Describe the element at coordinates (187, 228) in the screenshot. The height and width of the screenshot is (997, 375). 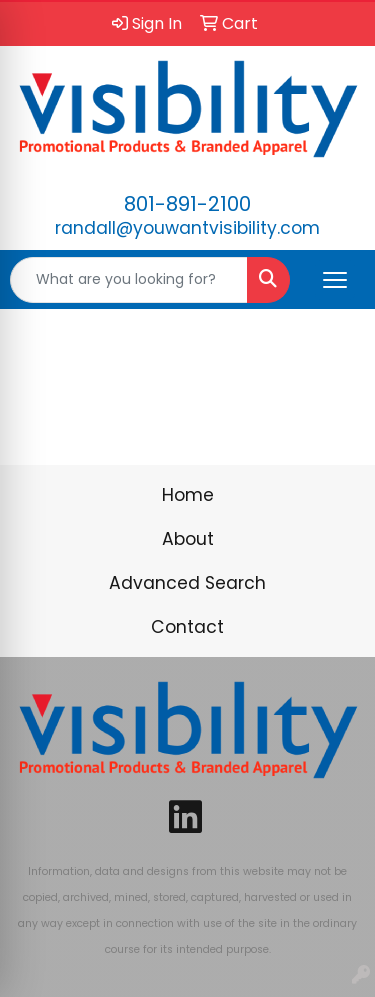
I see `randall@youwantvisibility.com` at that location.